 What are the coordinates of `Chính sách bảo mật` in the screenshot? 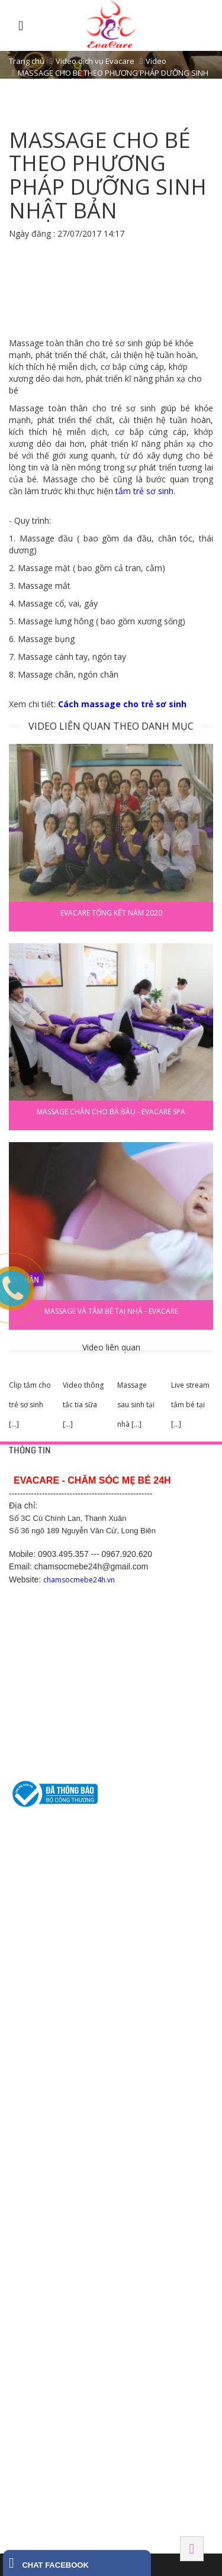 It's located at (41, 1879).